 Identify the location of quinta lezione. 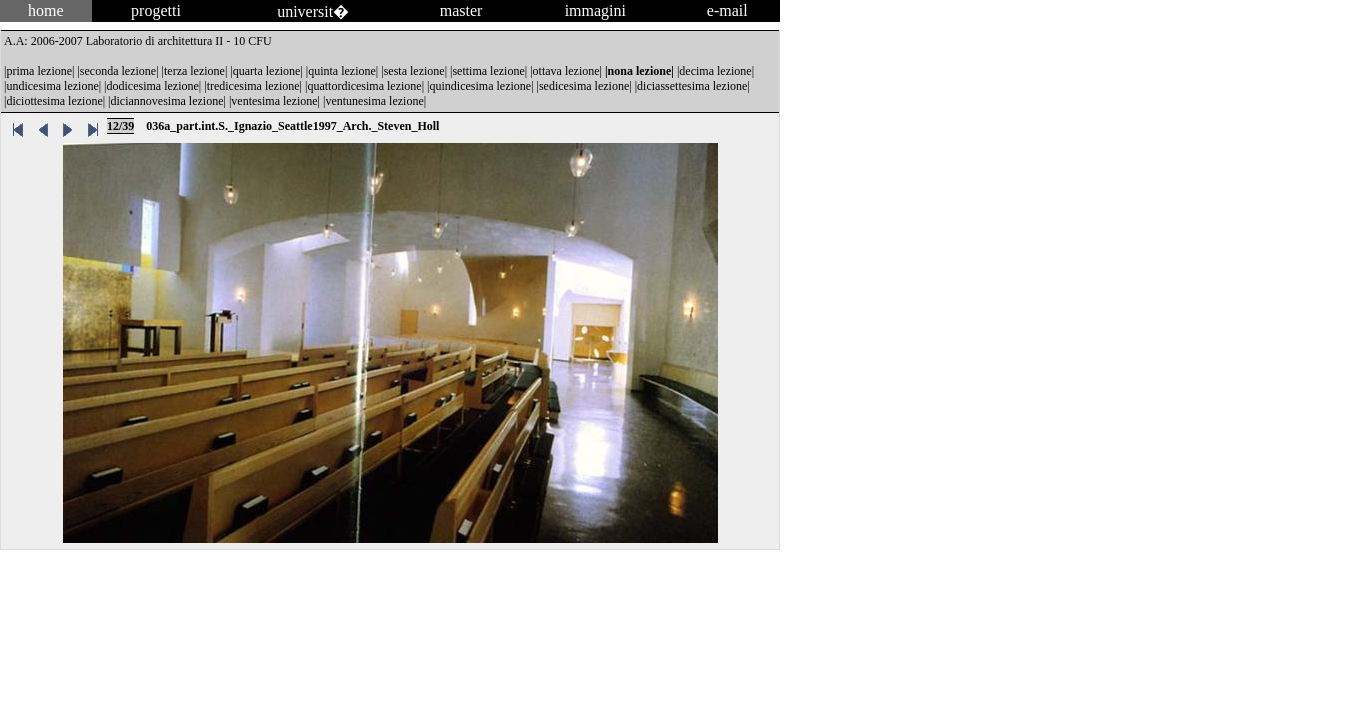
(342, 71).